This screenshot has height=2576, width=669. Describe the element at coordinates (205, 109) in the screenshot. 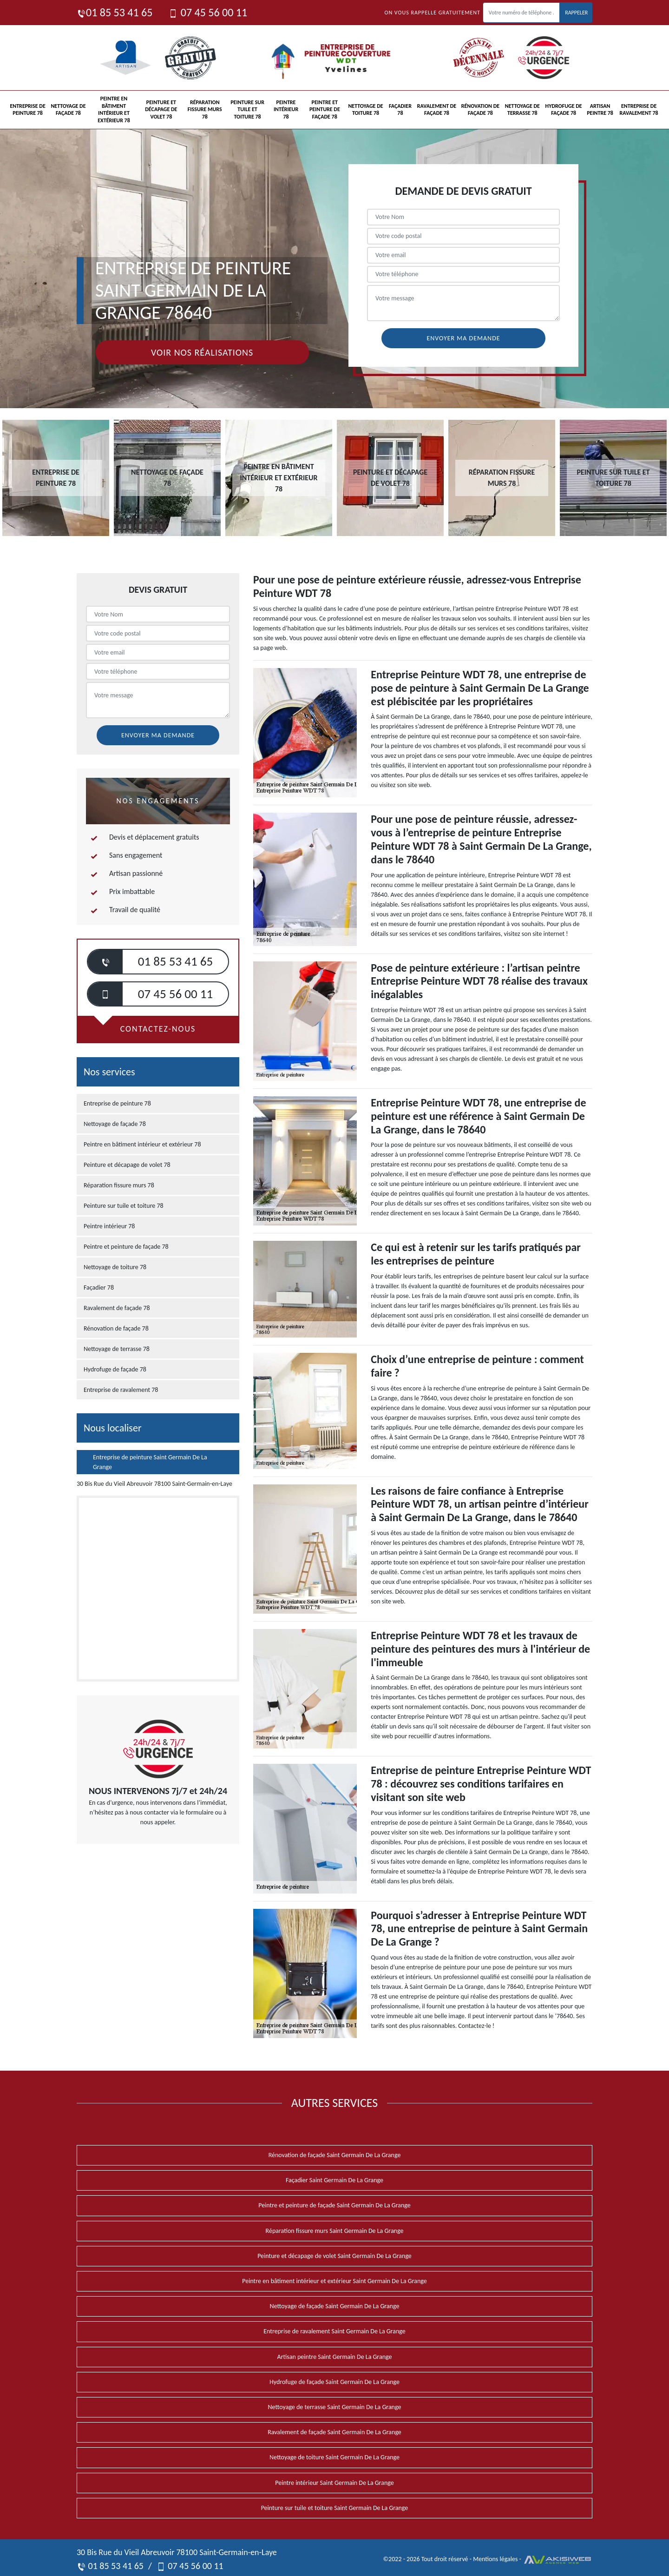

I see `Réparation fissure murs 78` at that location.